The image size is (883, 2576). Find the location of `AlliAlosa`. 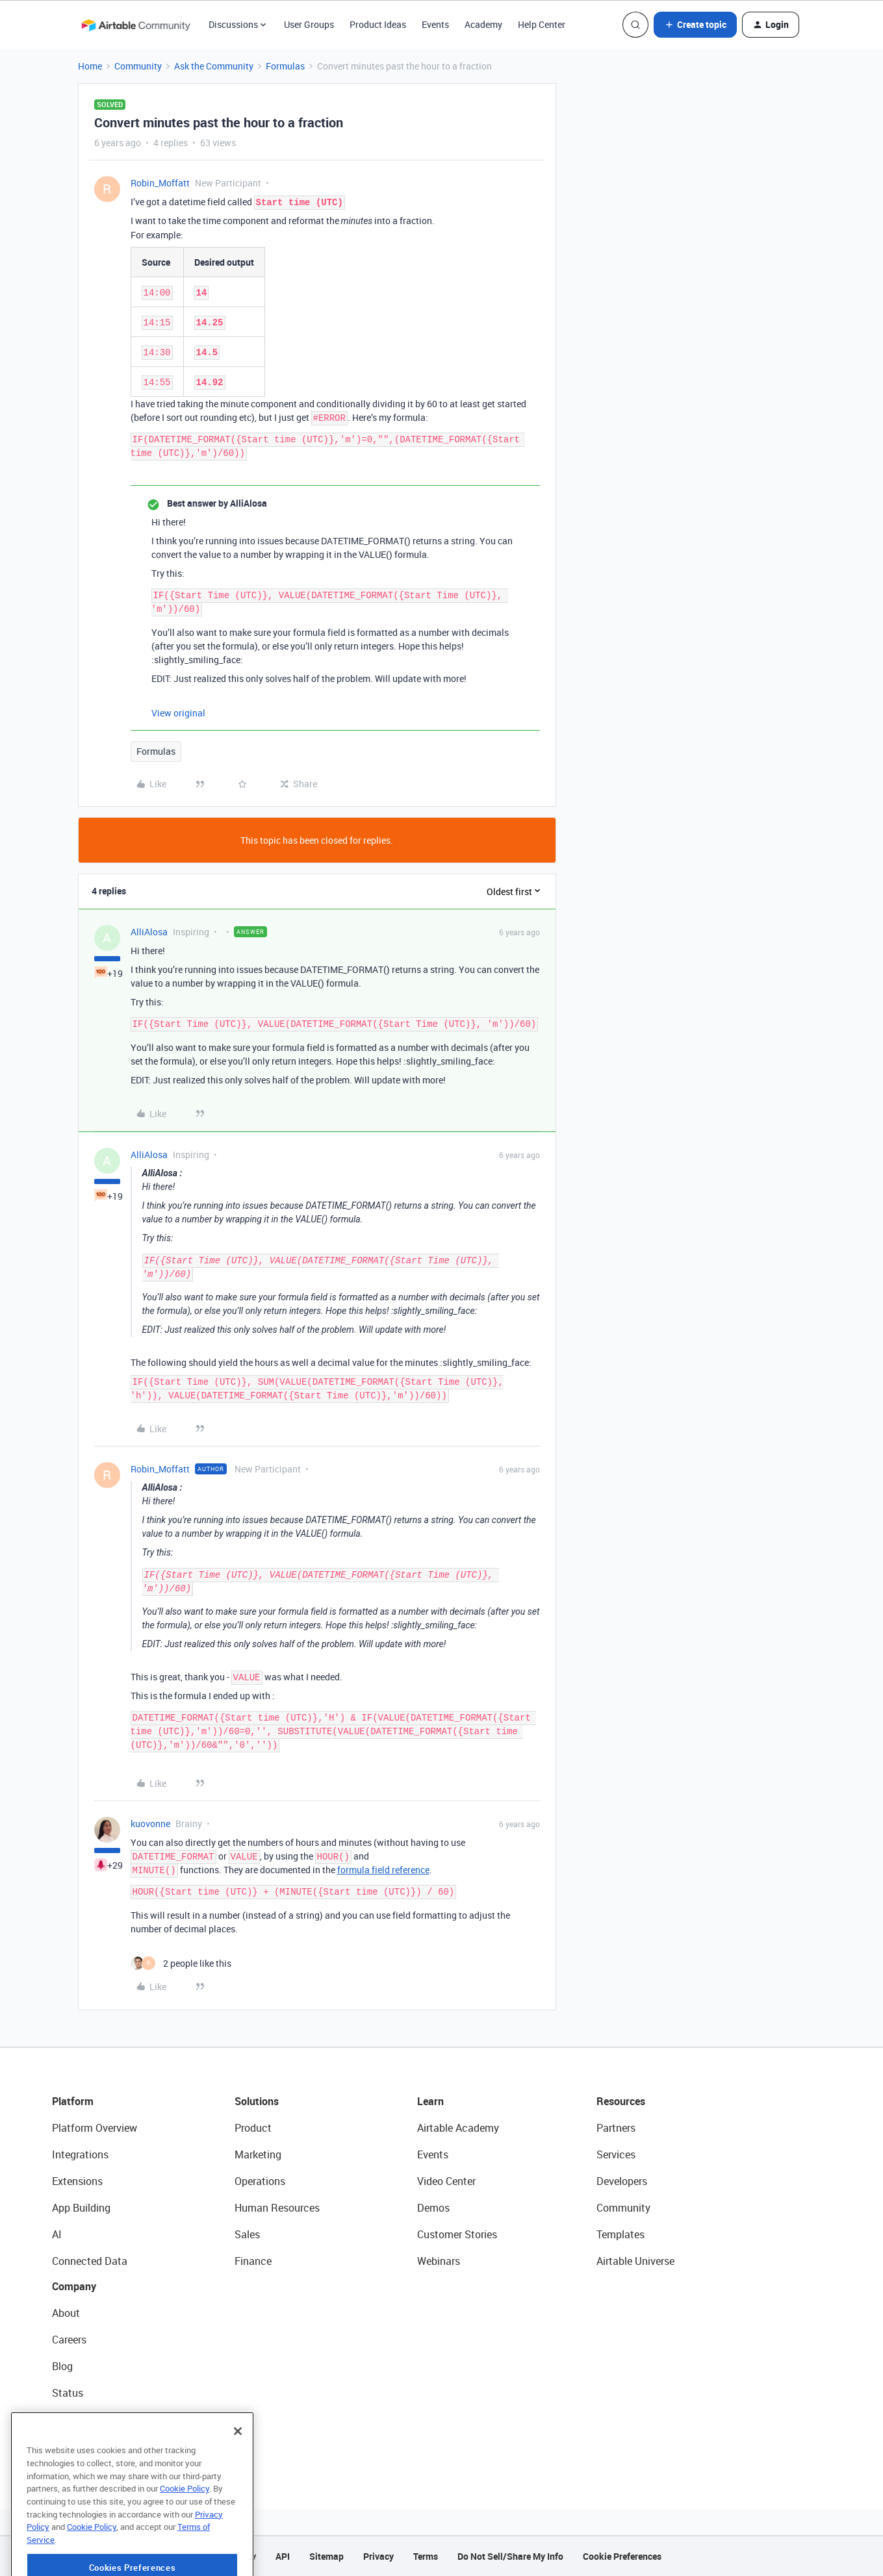

AlliAlosa is located at coordinates (149, 932).